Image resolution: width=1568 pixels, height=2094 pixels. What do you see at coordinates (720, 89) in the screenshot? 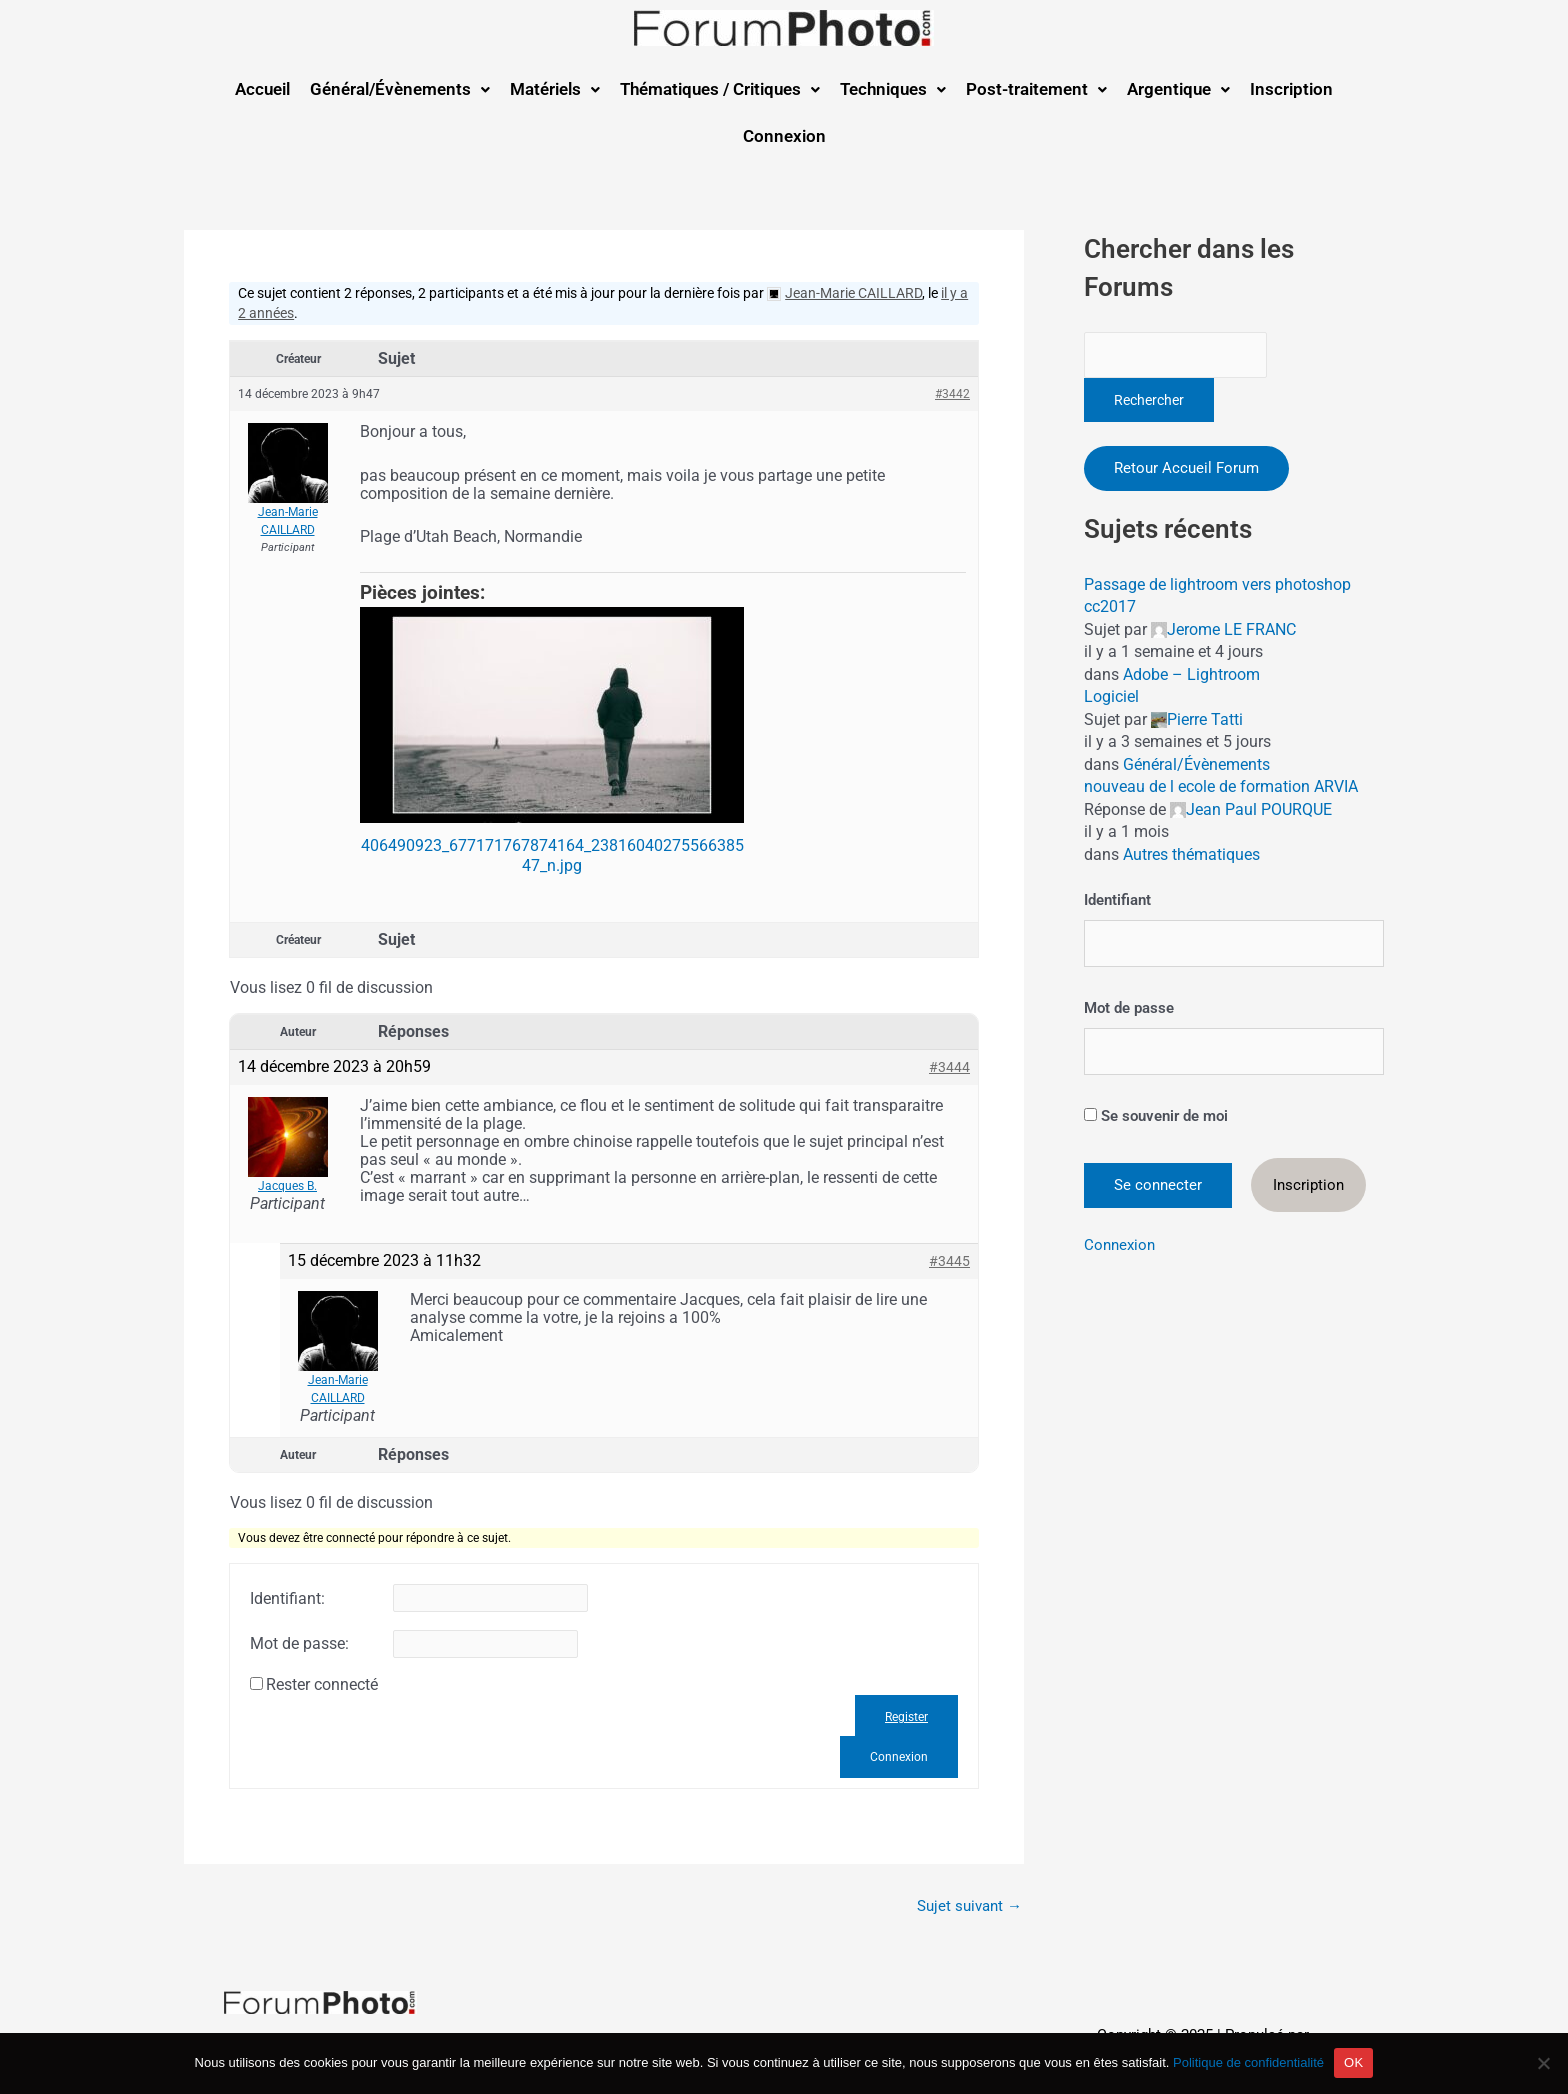
I see `Thématiques / Critiques` at bounding box center [720, 89].